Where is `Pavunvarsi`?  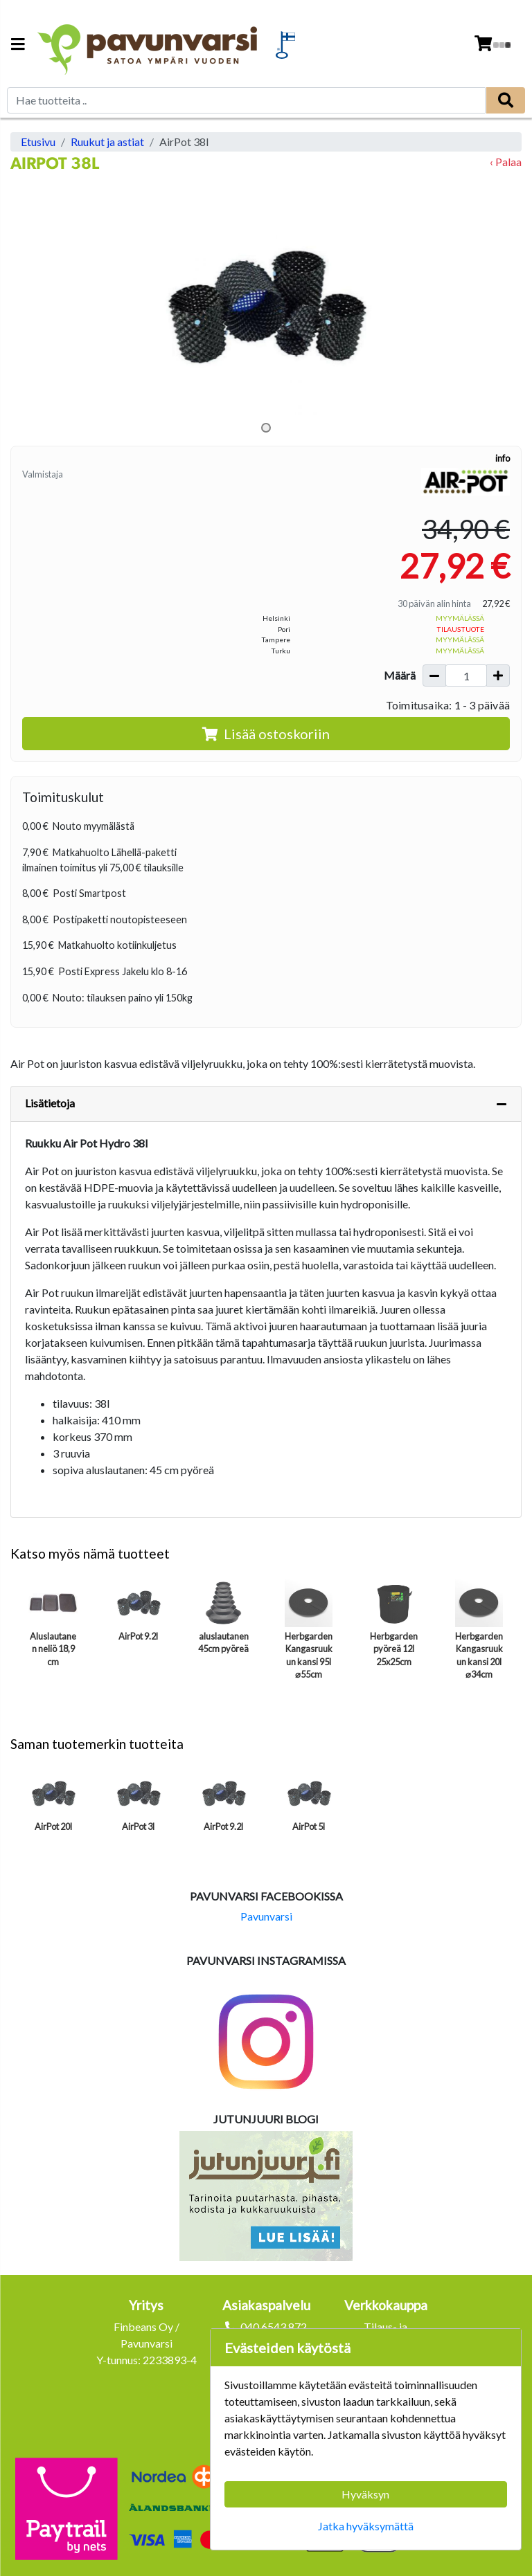
Pavunvarsi is located at coordinates (266, 1916).